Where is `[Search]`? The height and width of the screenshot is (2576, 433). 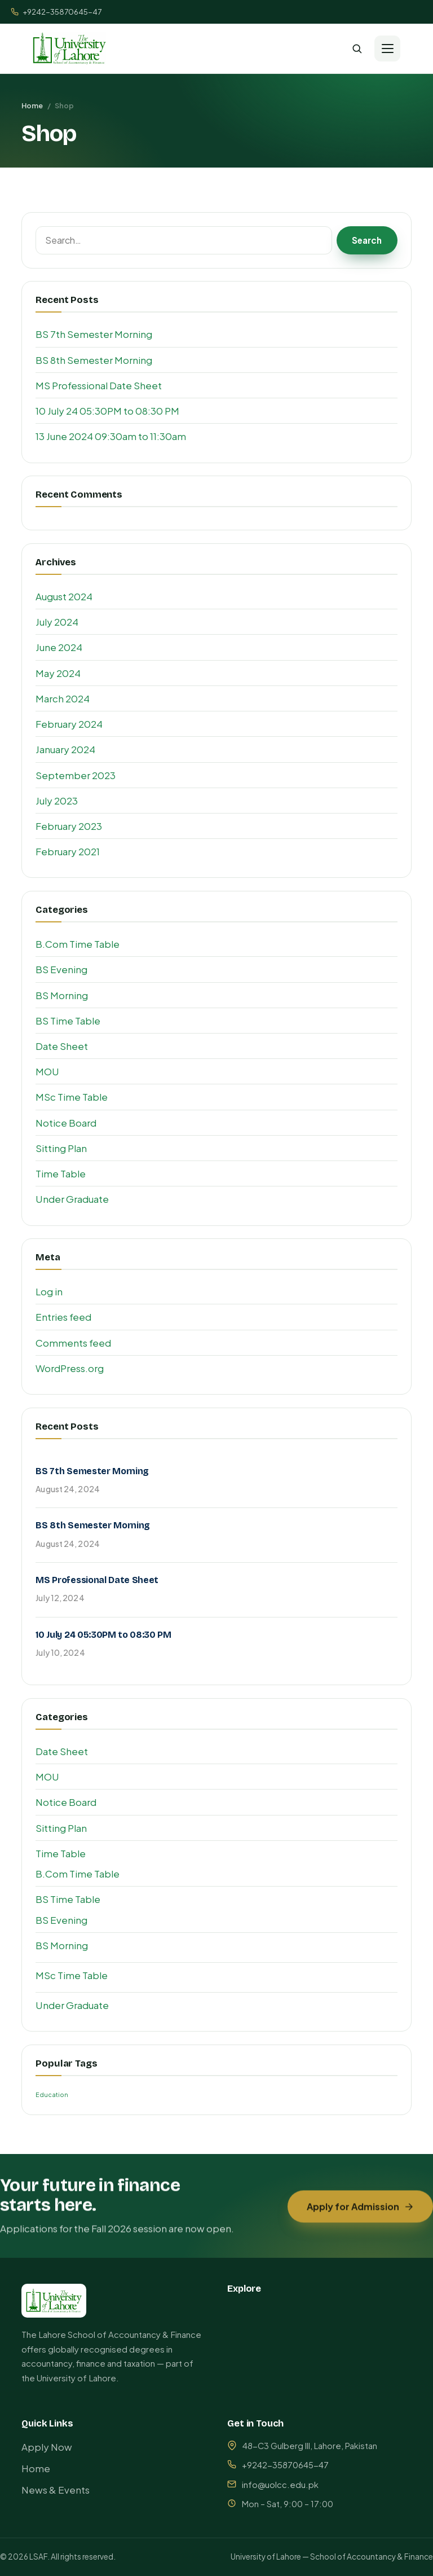
[Search] is located at coordinates (356, 48).